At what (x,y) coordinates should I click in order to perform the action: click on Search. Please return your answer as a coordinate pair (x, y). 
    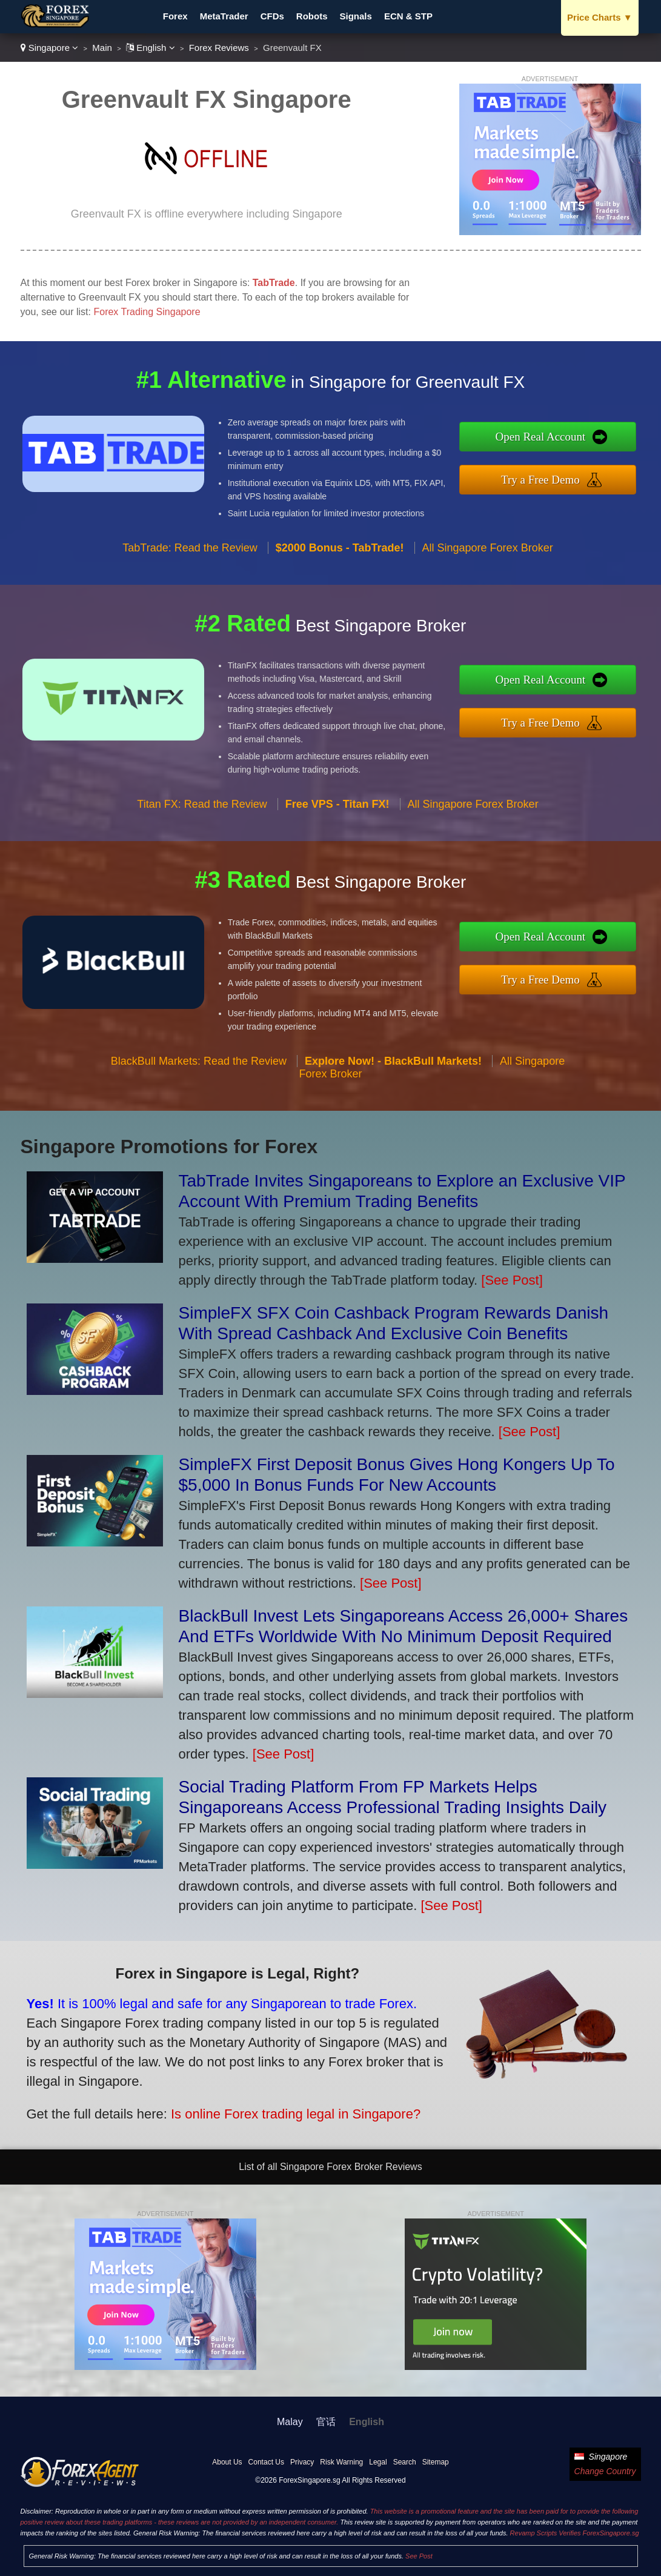
    Looking at the image, I should click on (404, 2462).